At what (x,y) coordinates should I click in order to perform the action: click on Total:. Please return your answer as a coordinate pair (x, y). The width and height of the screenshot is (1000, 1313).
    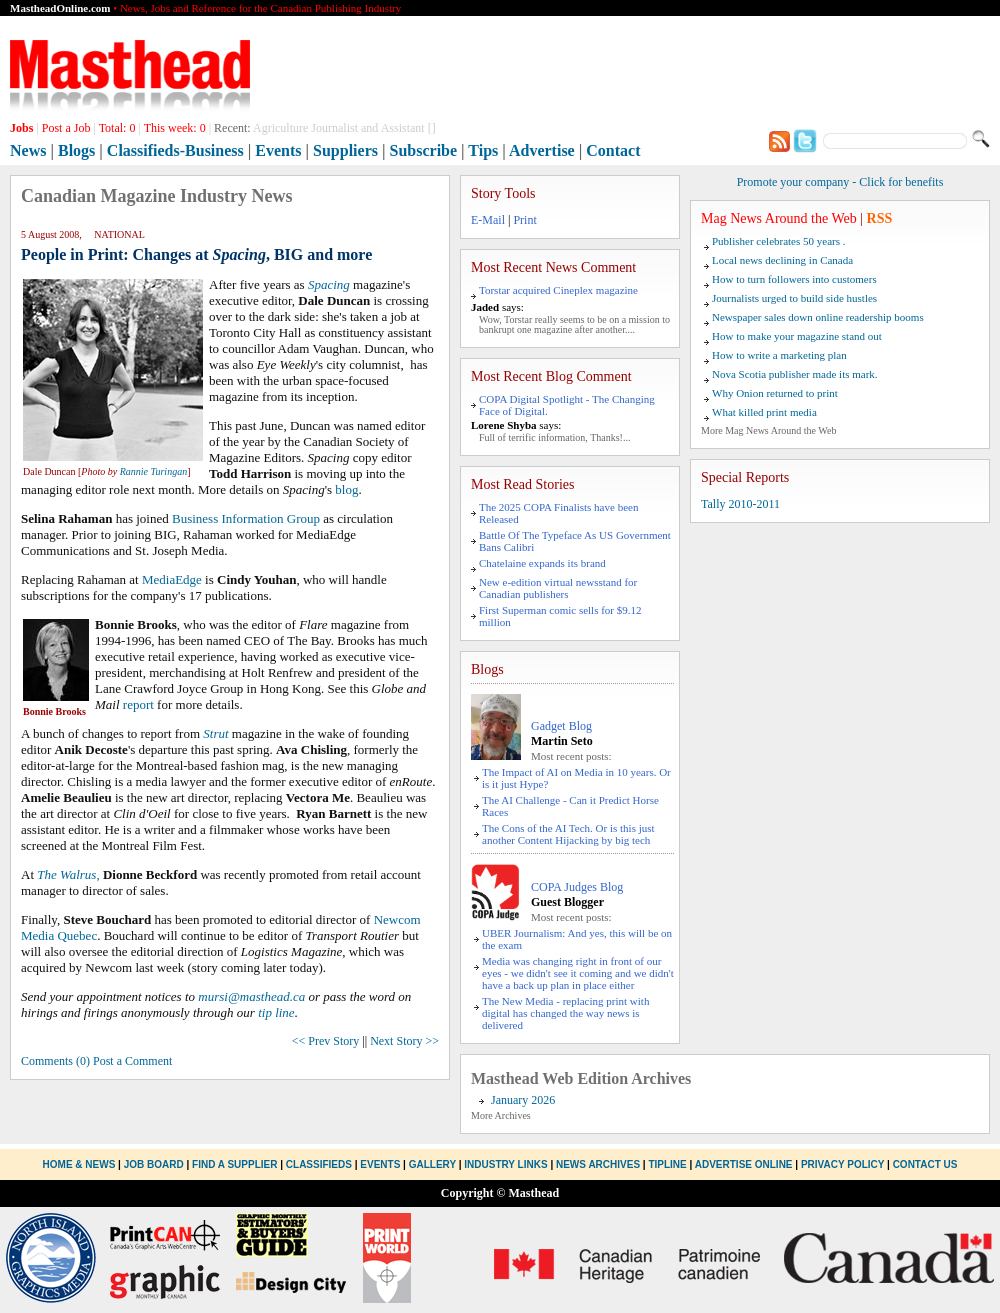
    Looking at the image, I should click on (117, 128).